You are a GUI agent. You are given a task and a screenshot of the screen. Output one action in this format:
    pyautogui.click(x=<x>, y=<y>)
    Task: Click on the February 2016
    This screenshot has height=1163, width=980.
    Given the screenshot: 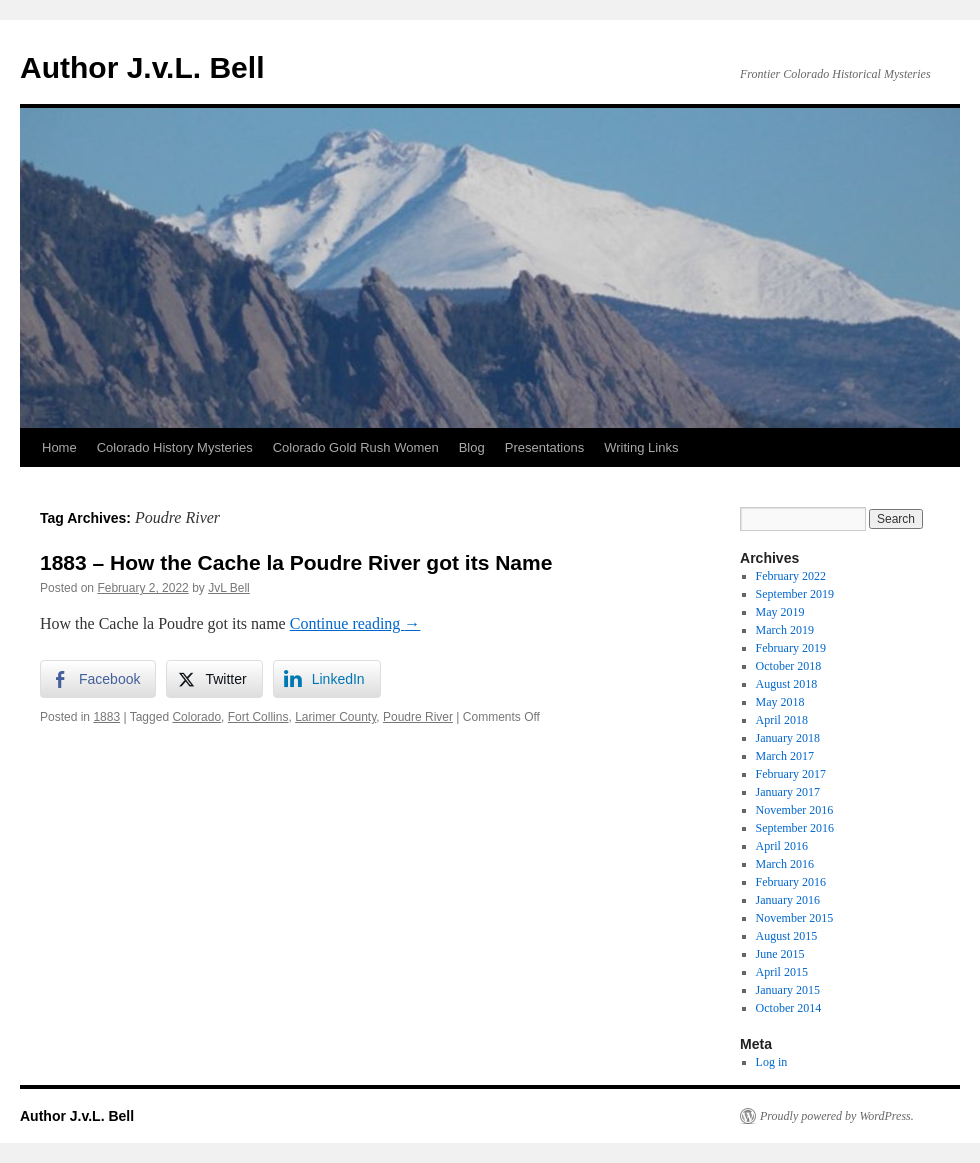 What is the action you would take?
    pyautogui.click(x=791, y=882)
    